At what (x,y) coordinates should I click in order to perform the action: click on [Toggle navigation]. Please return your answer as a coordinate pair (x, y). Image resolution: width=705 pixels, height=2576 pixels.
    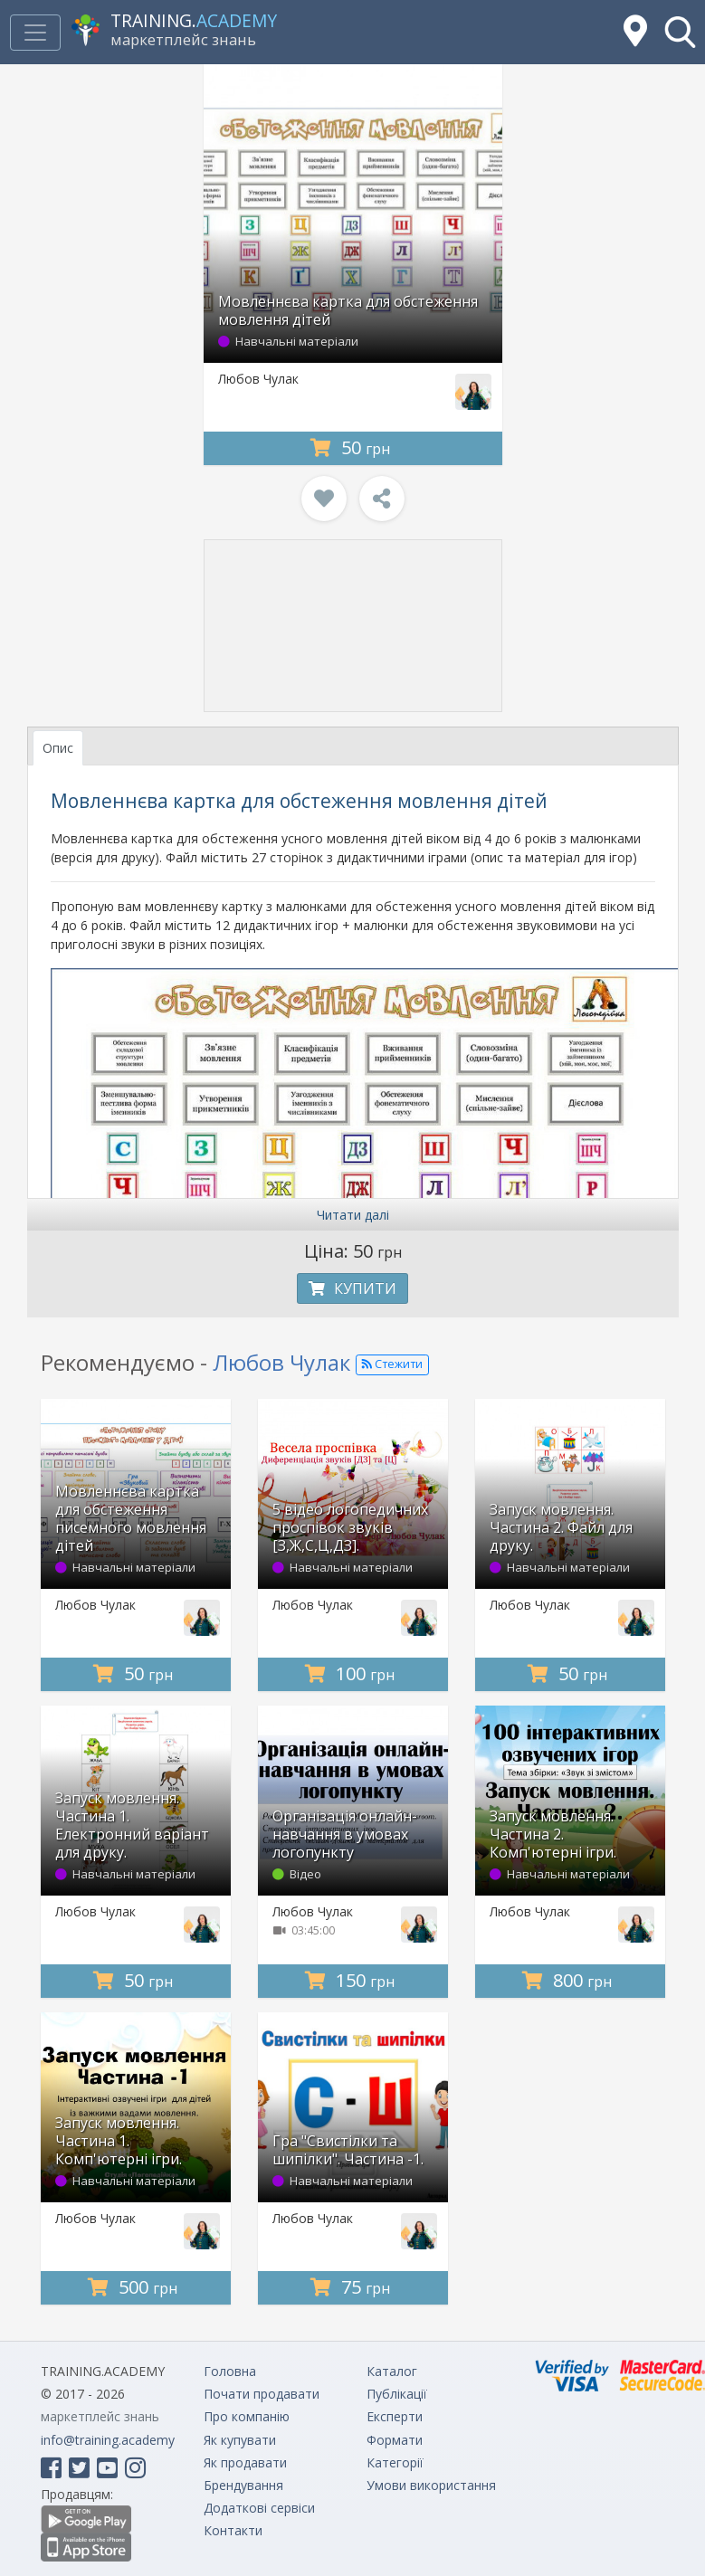
    Looking at the image, I should click on (35, 32).